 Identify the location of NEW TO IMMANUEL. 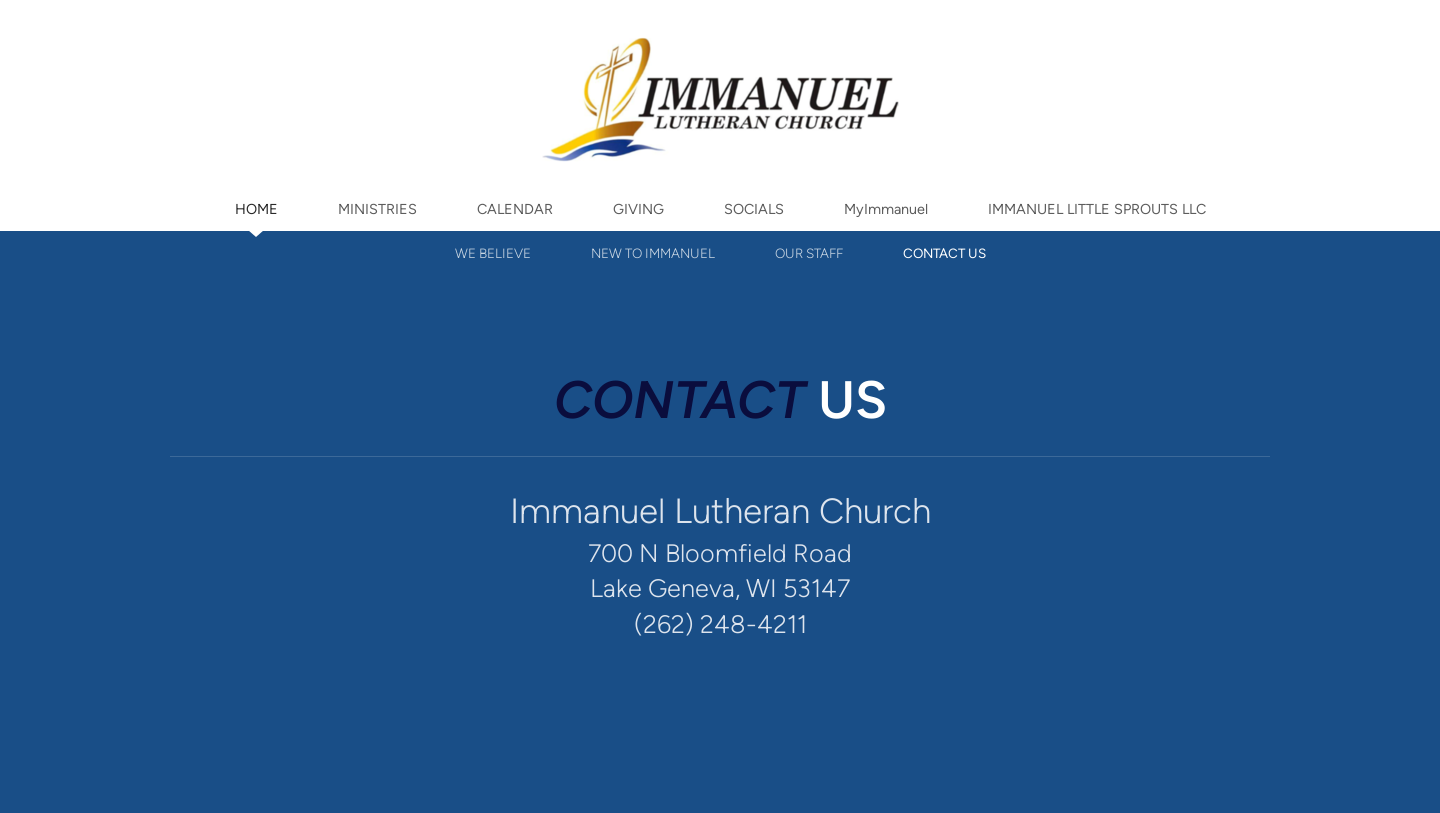
(653, 253).